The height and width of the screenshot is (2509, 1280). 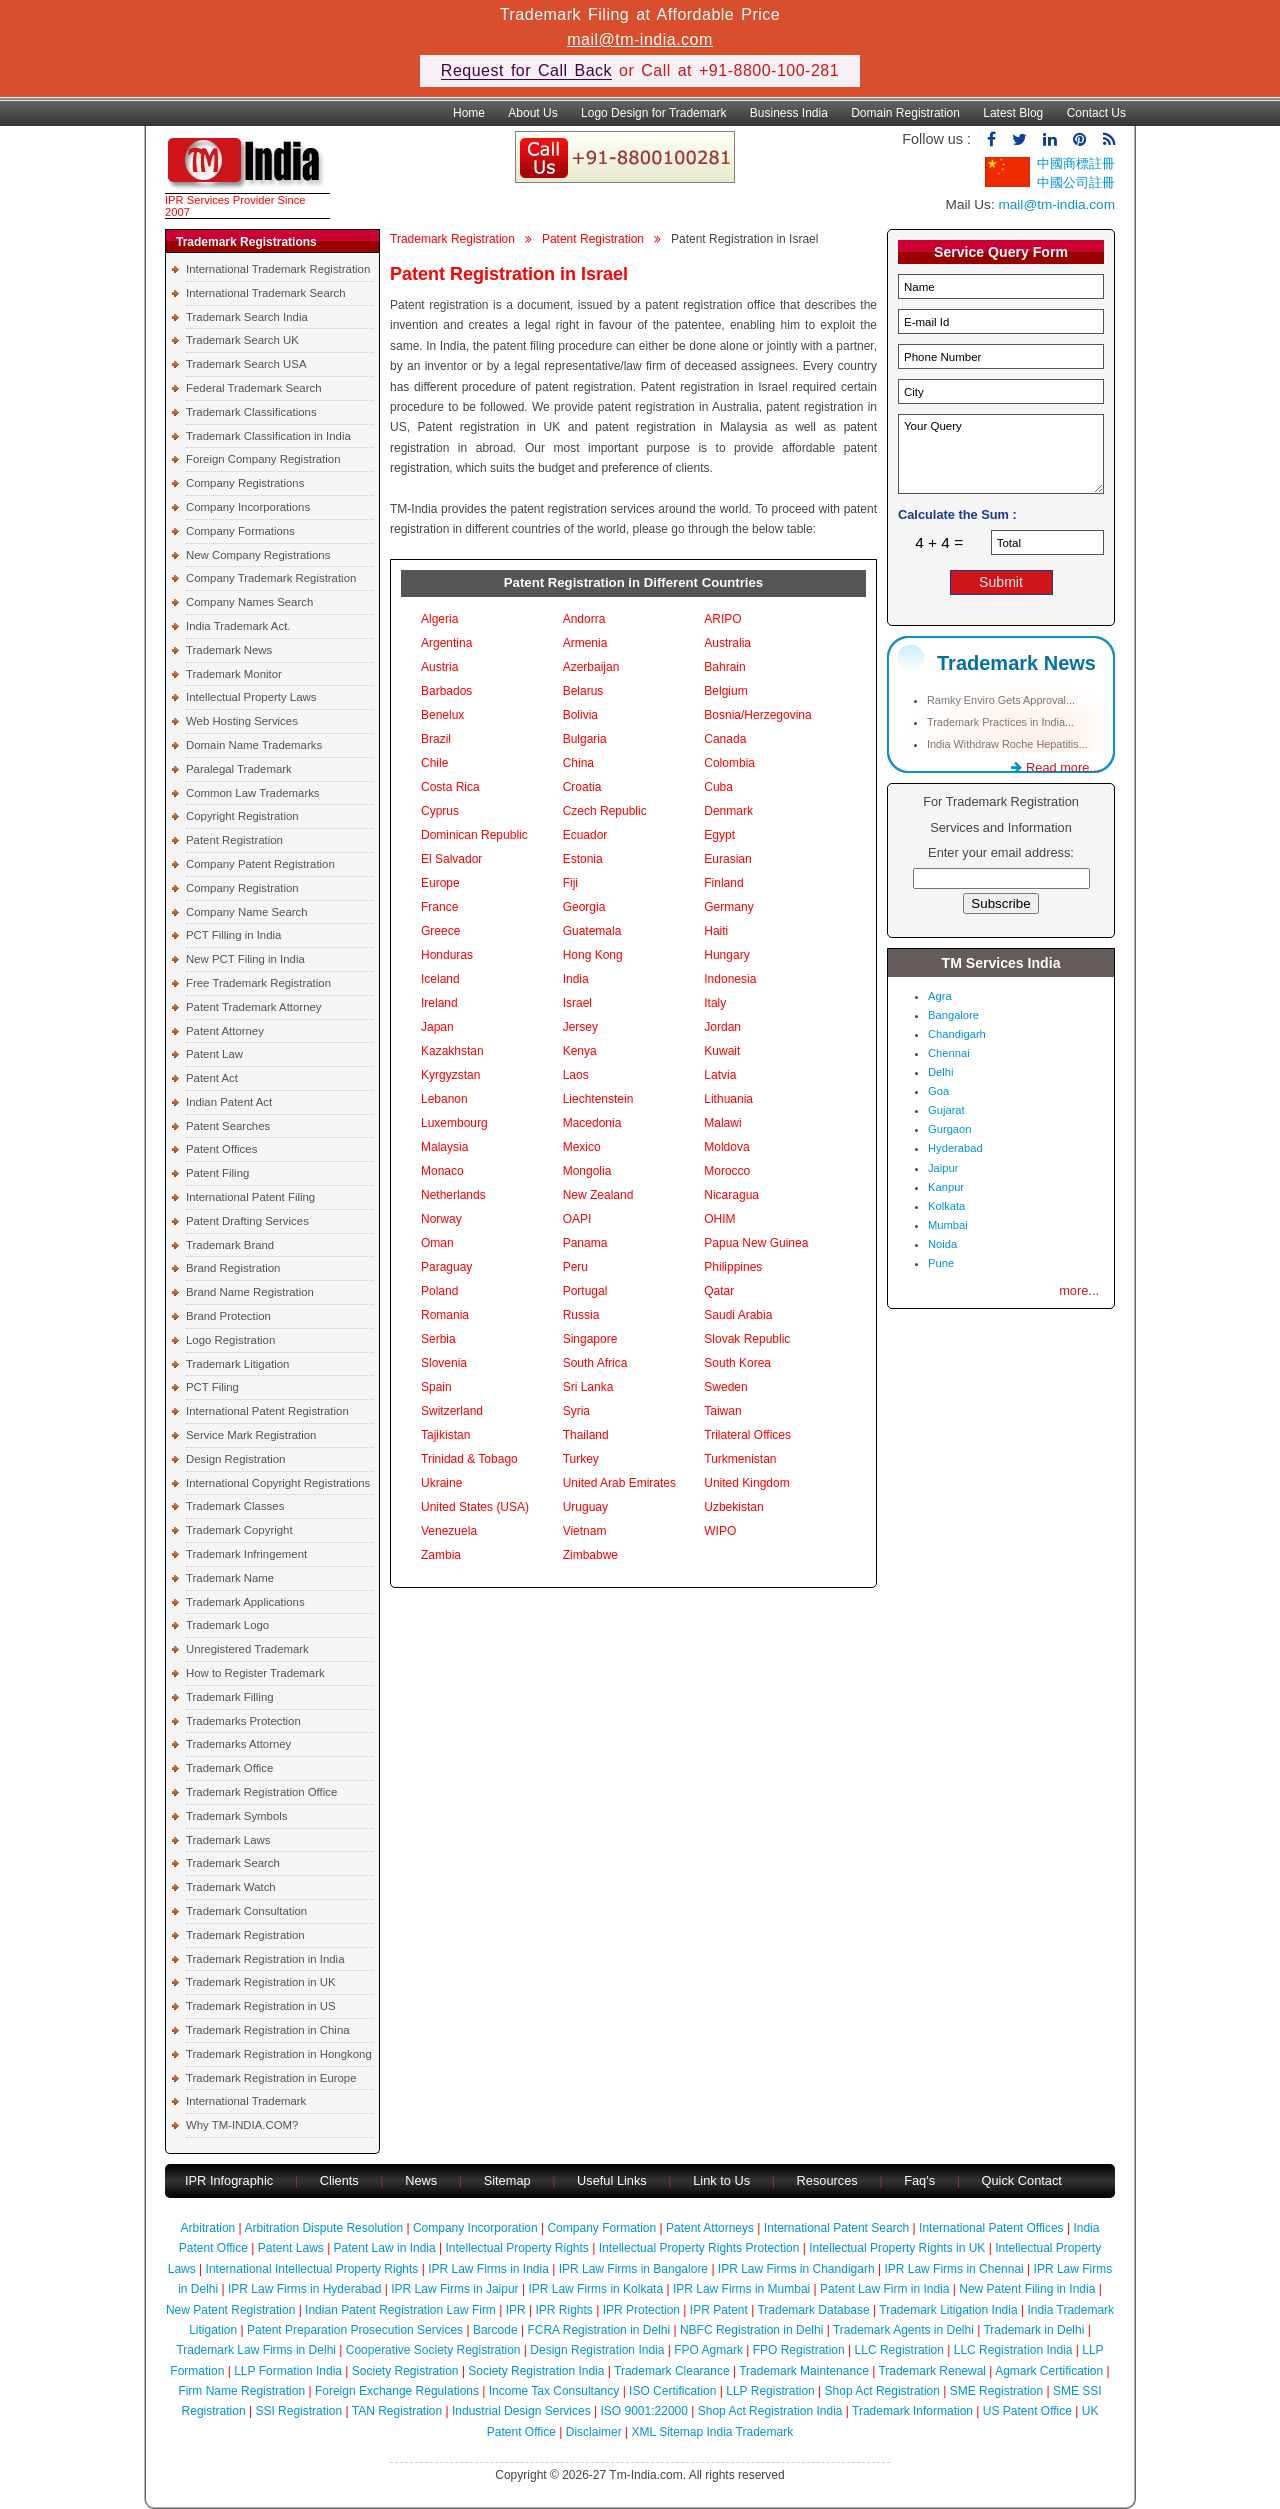 I want to click on Australia, so click(x=727, y=643).